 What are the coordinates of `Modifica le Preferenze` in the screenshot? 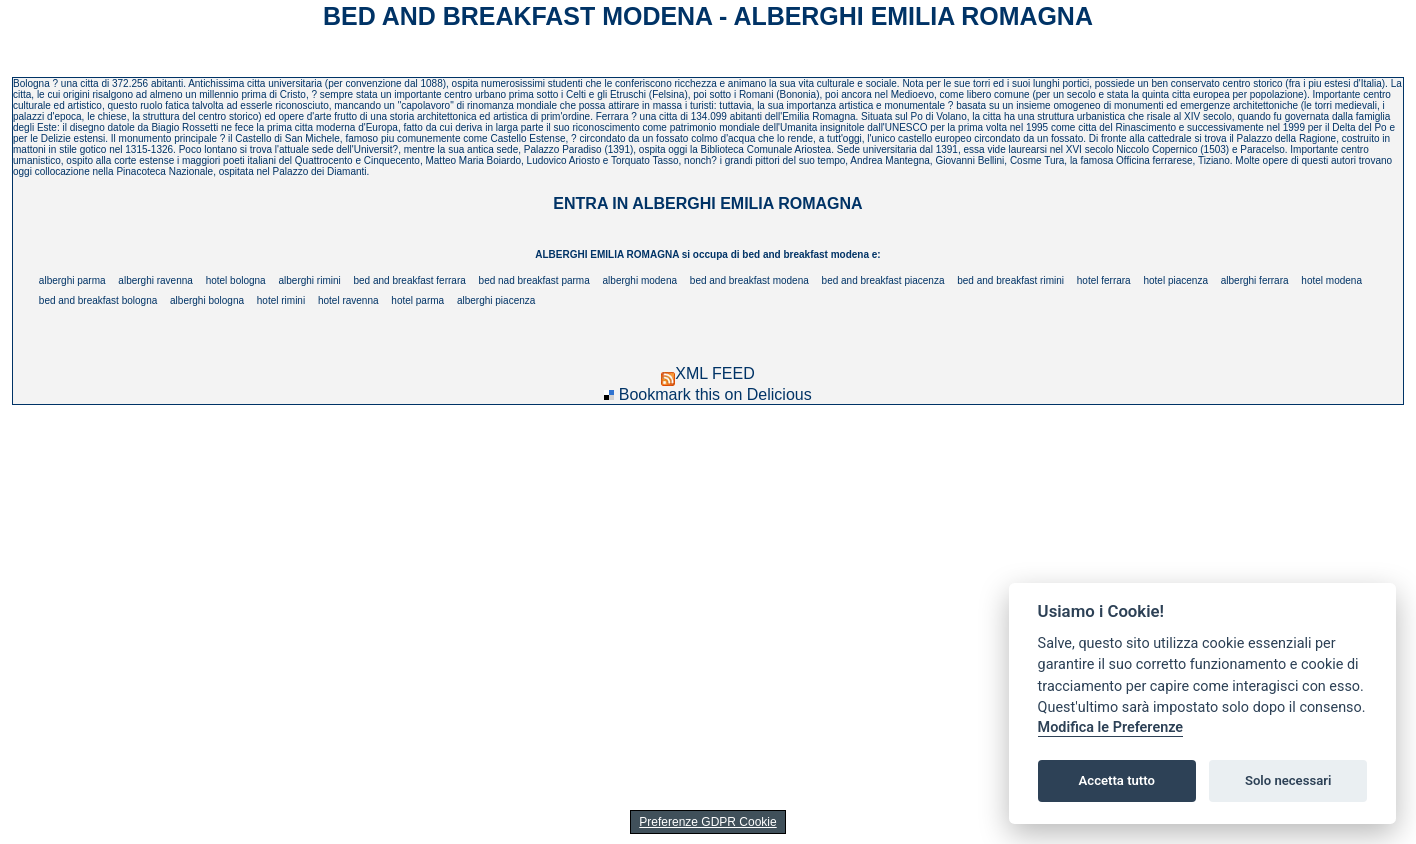 It's located at (1111, 727).